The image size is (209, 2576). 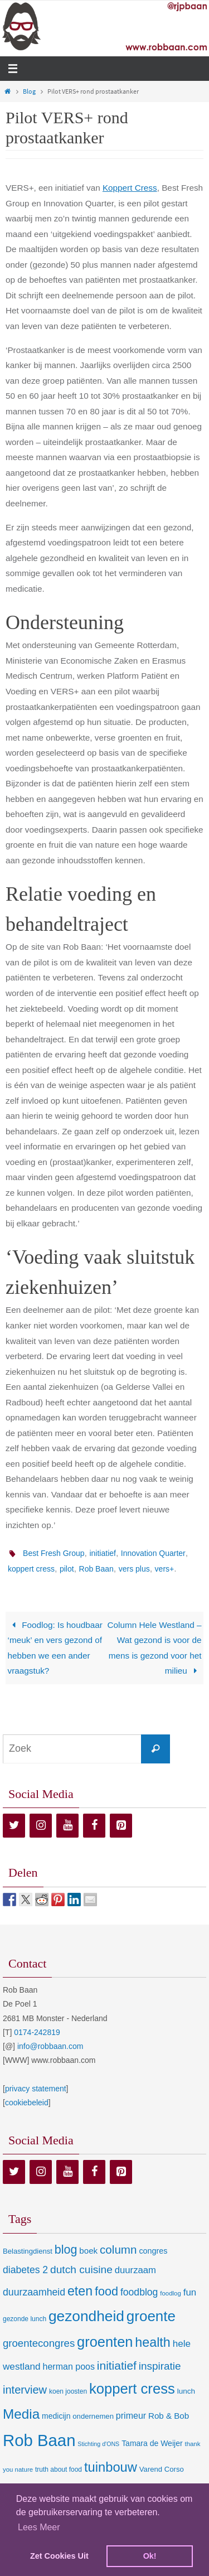 What do you see at coordinates (27, 2251) in the screenshot?
I see `Belastingdienst [Belastingdienst (9 items)]` at bounding box center [27, 2251].